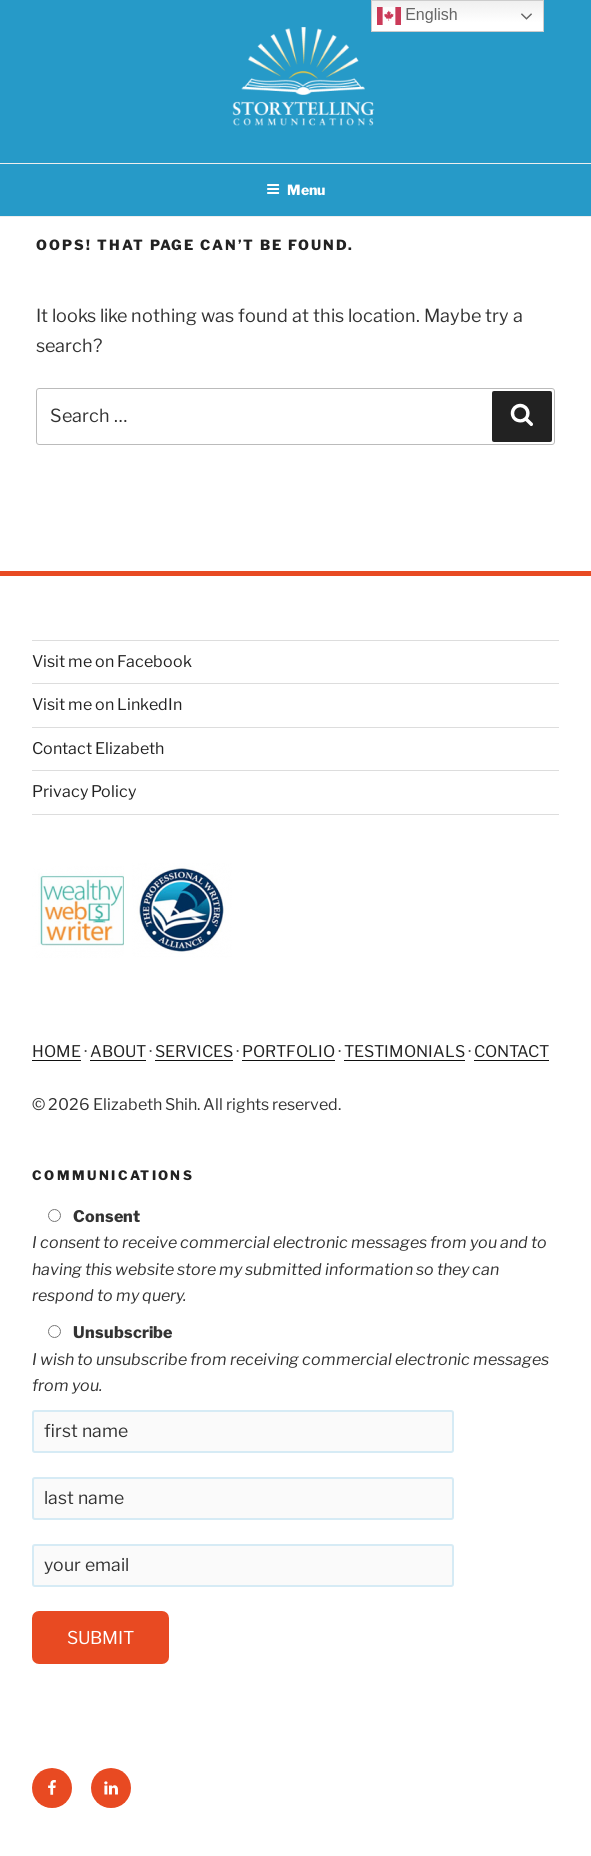  I want to click on CONTACT, so click(511, 1051).